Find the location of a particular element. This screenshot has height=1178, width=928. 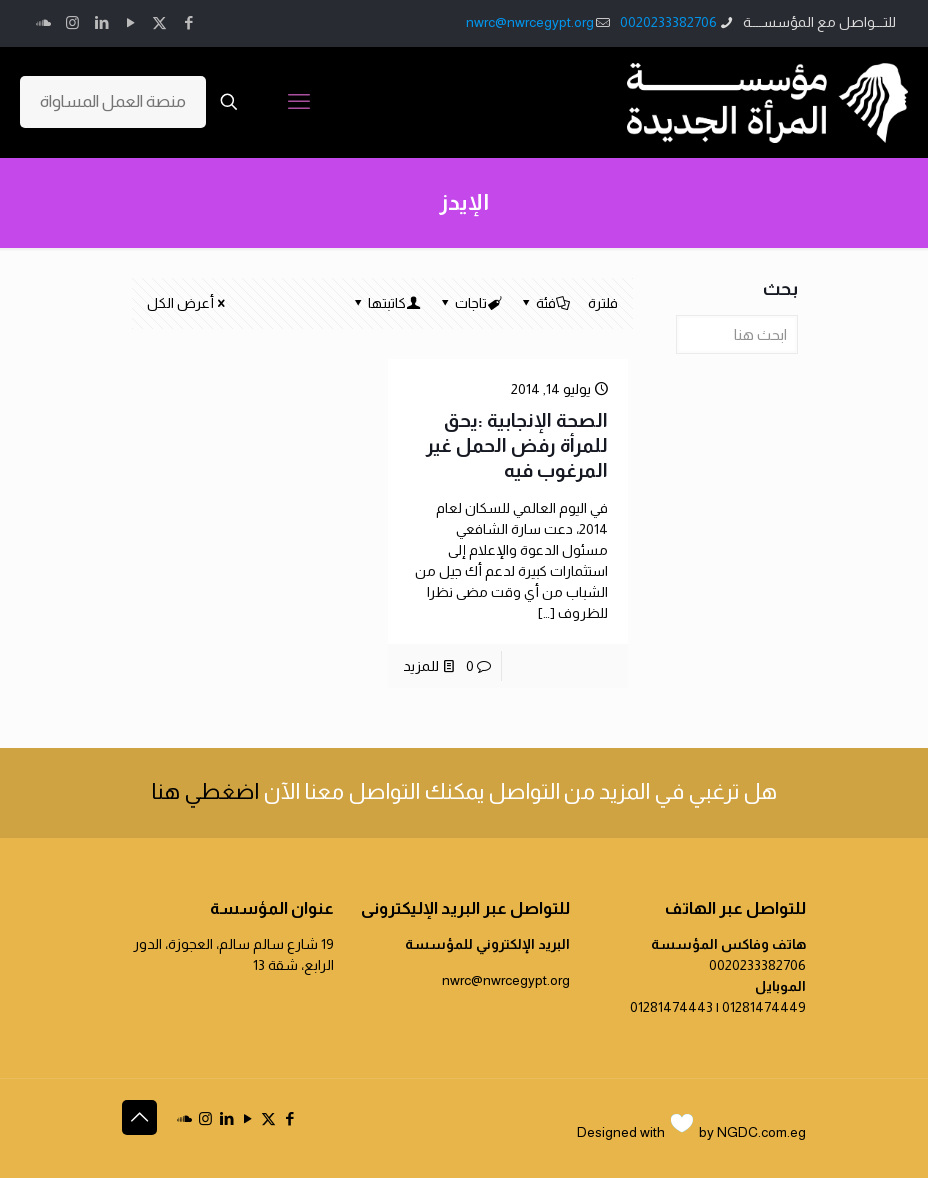

للمزيد is located at coordinates (421, 666).